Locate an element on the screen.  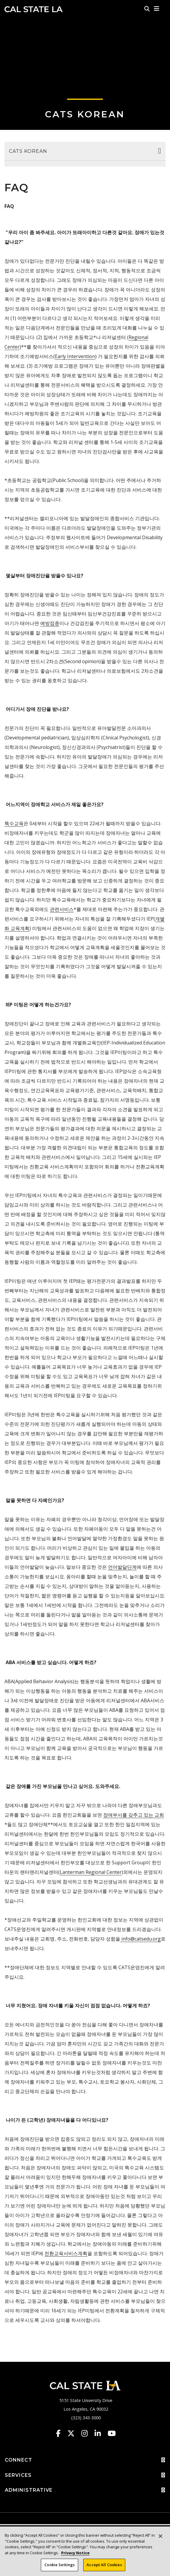
[Search] is located at coordinates (147, 8).